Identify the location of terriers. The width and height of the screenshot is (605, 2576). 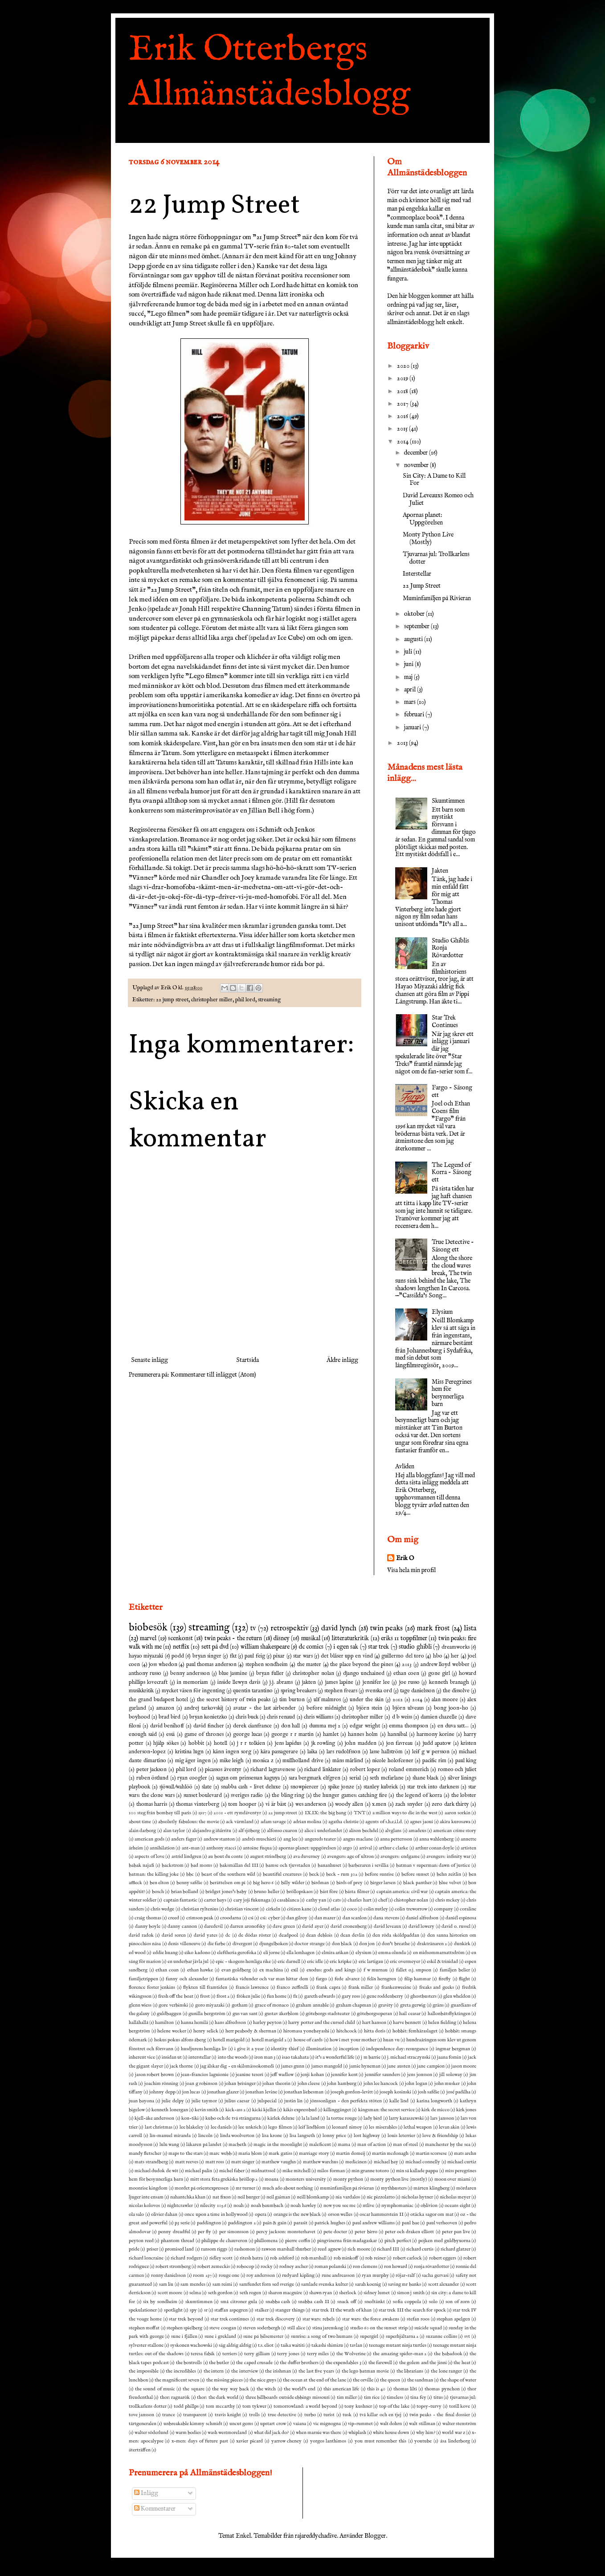
(229, 2354).